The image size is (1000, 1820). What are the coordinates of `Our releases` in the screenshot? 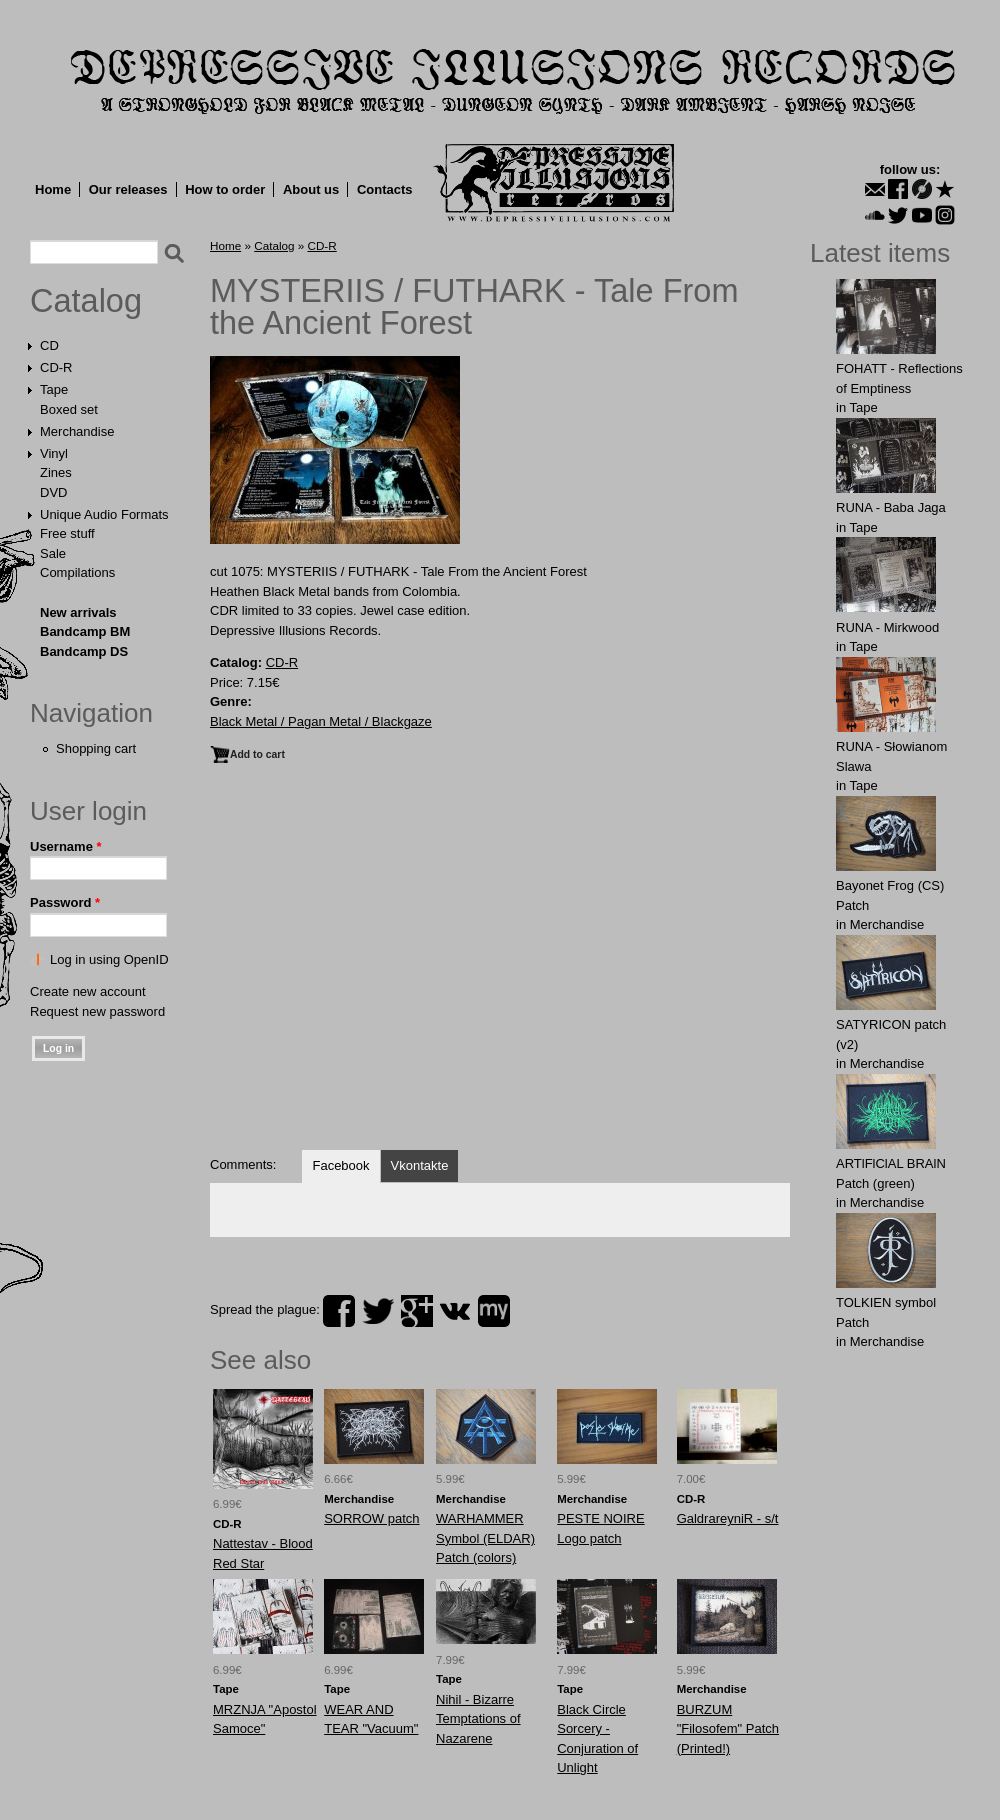 It's located at (128, 189).